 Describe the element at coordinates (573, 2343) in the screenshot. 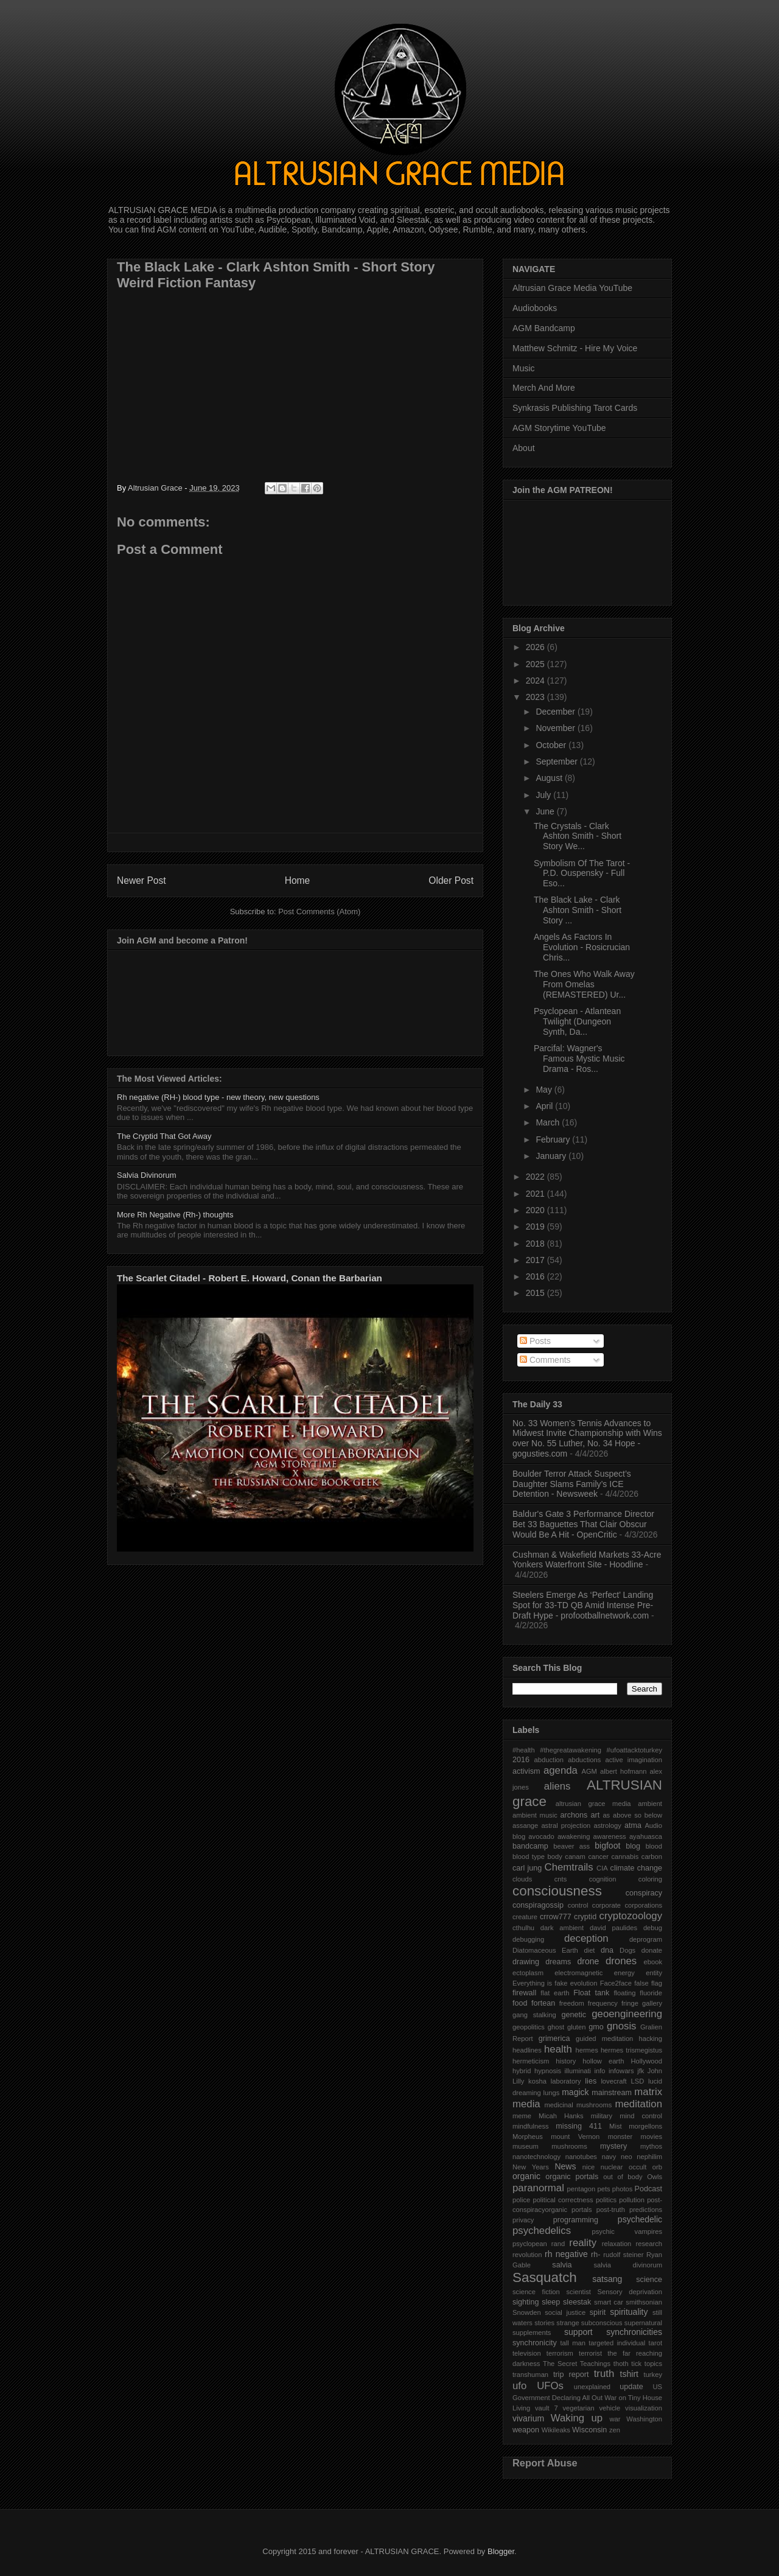

I see `tall man` at that location.